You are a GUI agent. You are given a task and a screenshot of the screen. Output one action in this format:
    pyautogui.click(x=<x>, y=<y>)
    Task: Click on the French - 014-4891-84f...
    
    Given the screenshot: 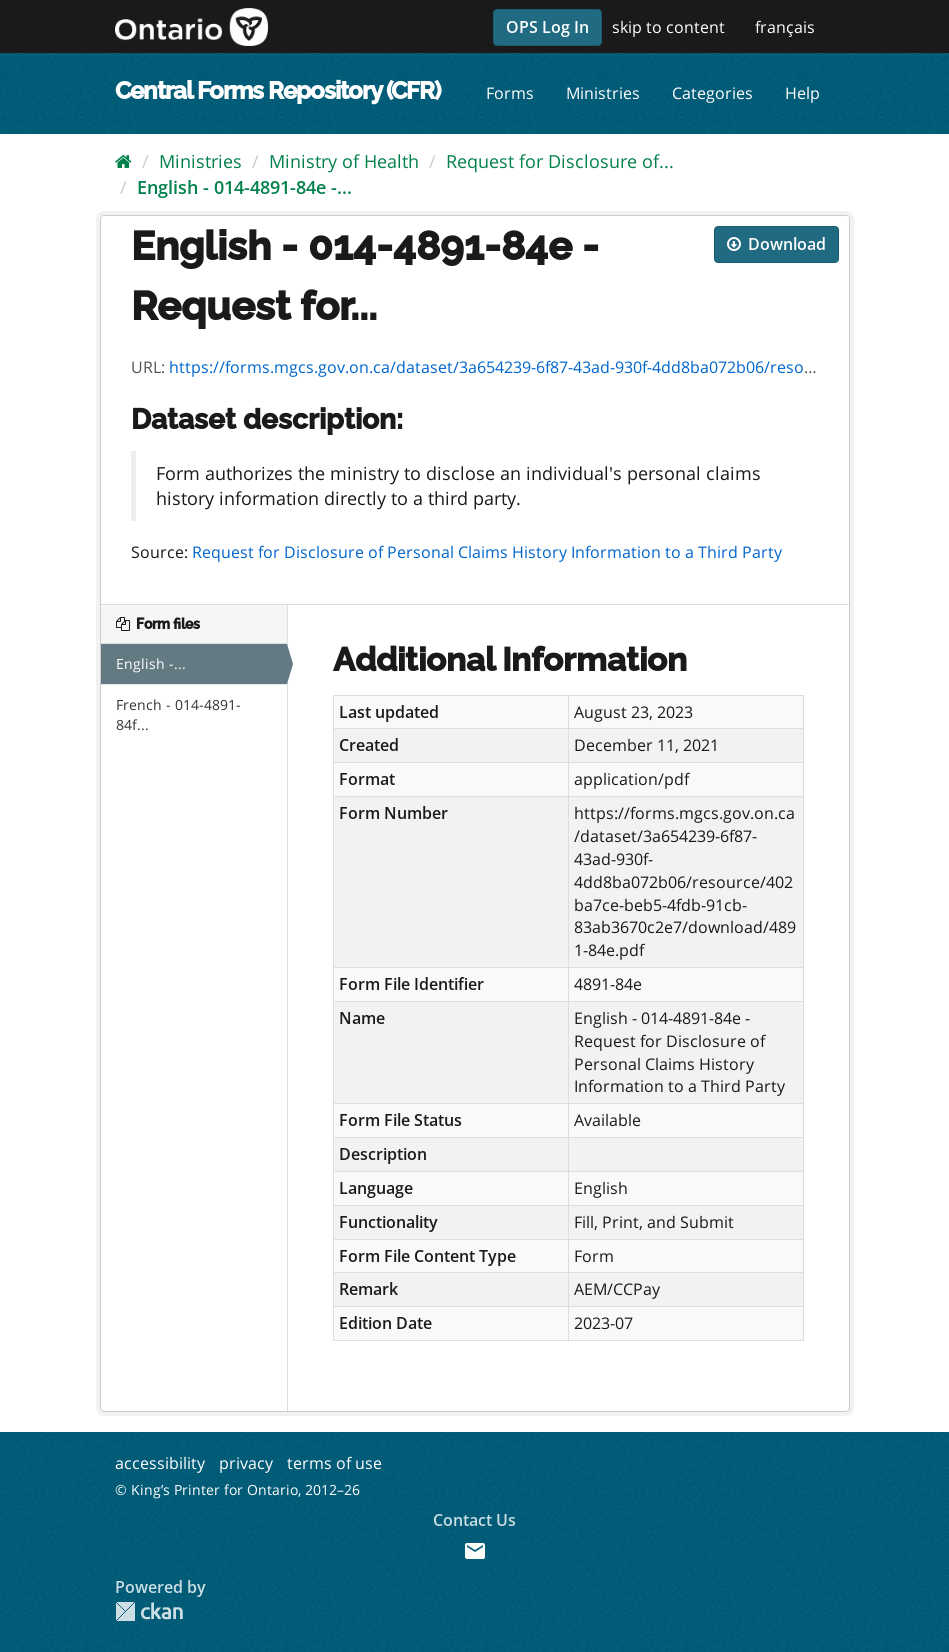 What is the action you would take?
    pyautogui.click(x=178, y=714)
    